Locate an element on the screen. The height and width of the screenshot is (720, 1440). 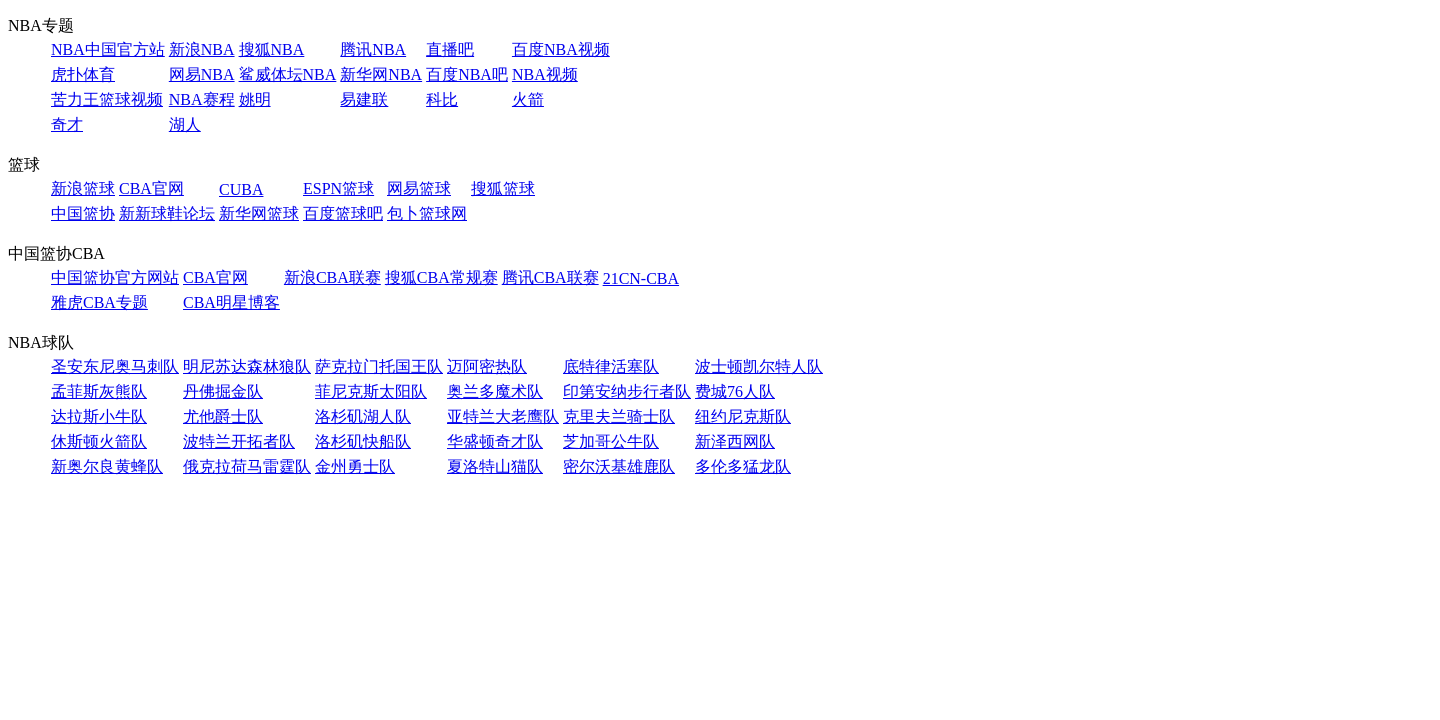
姚明 is located at coordinates (255, 99).